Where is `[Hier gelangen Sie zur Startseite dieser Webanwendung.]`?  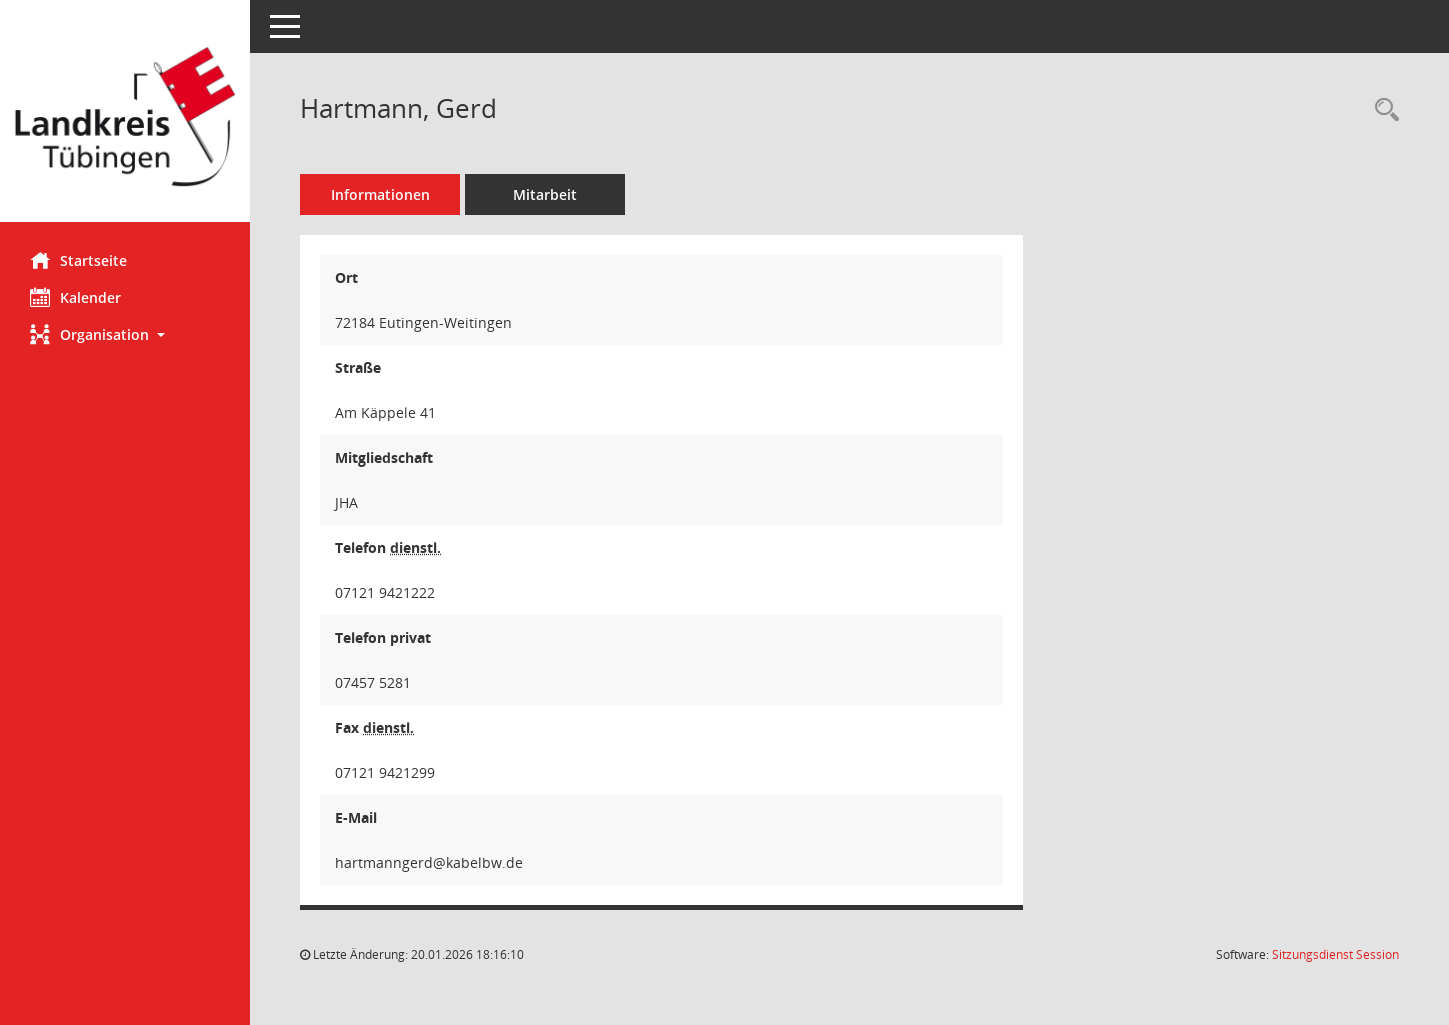 [Hier gelangen Sie zur Startseite dieser Webanwendung.] is located at coordinates (125, 118).